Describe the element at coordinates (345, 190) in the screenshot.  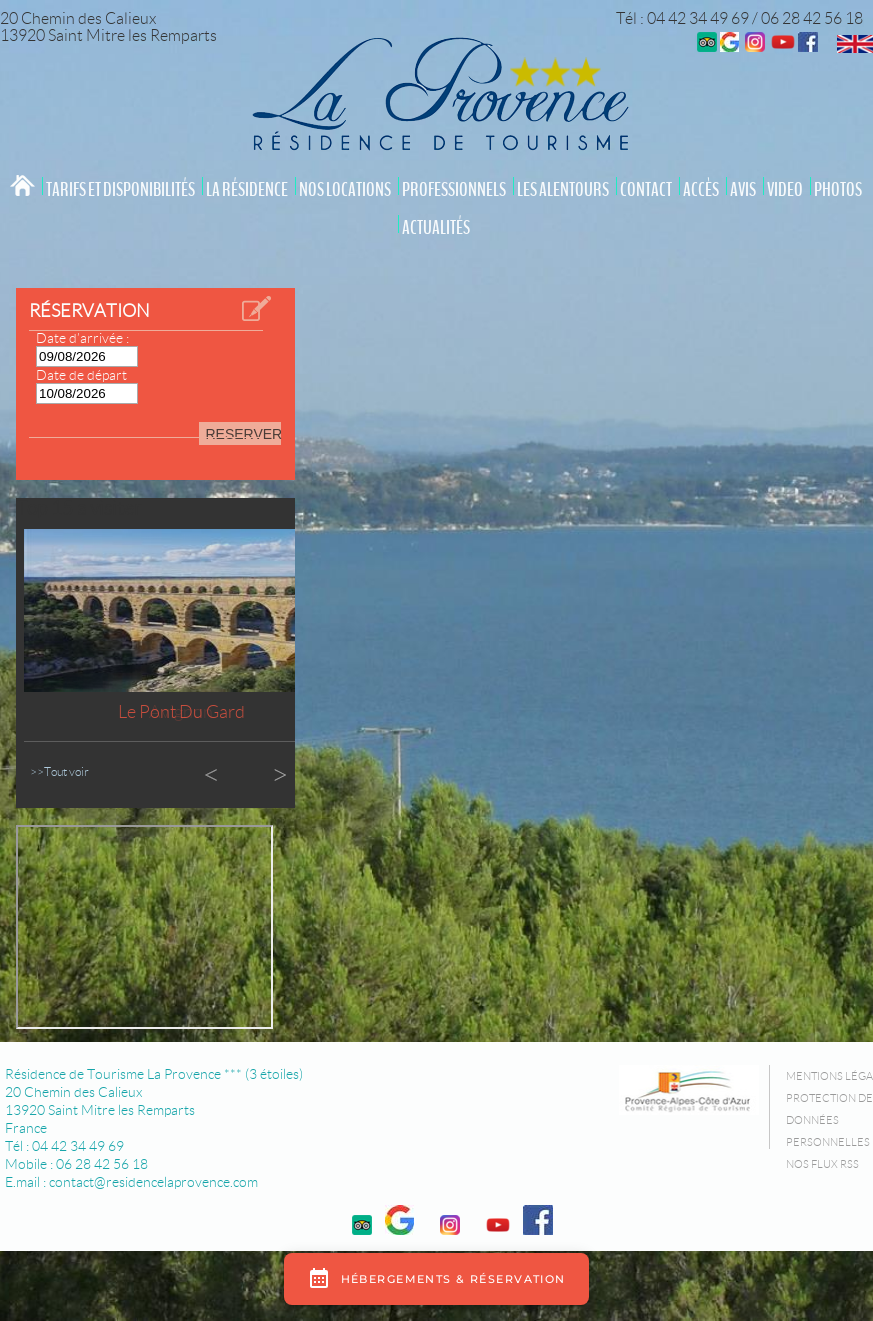
I see `Nos locations` at that location.